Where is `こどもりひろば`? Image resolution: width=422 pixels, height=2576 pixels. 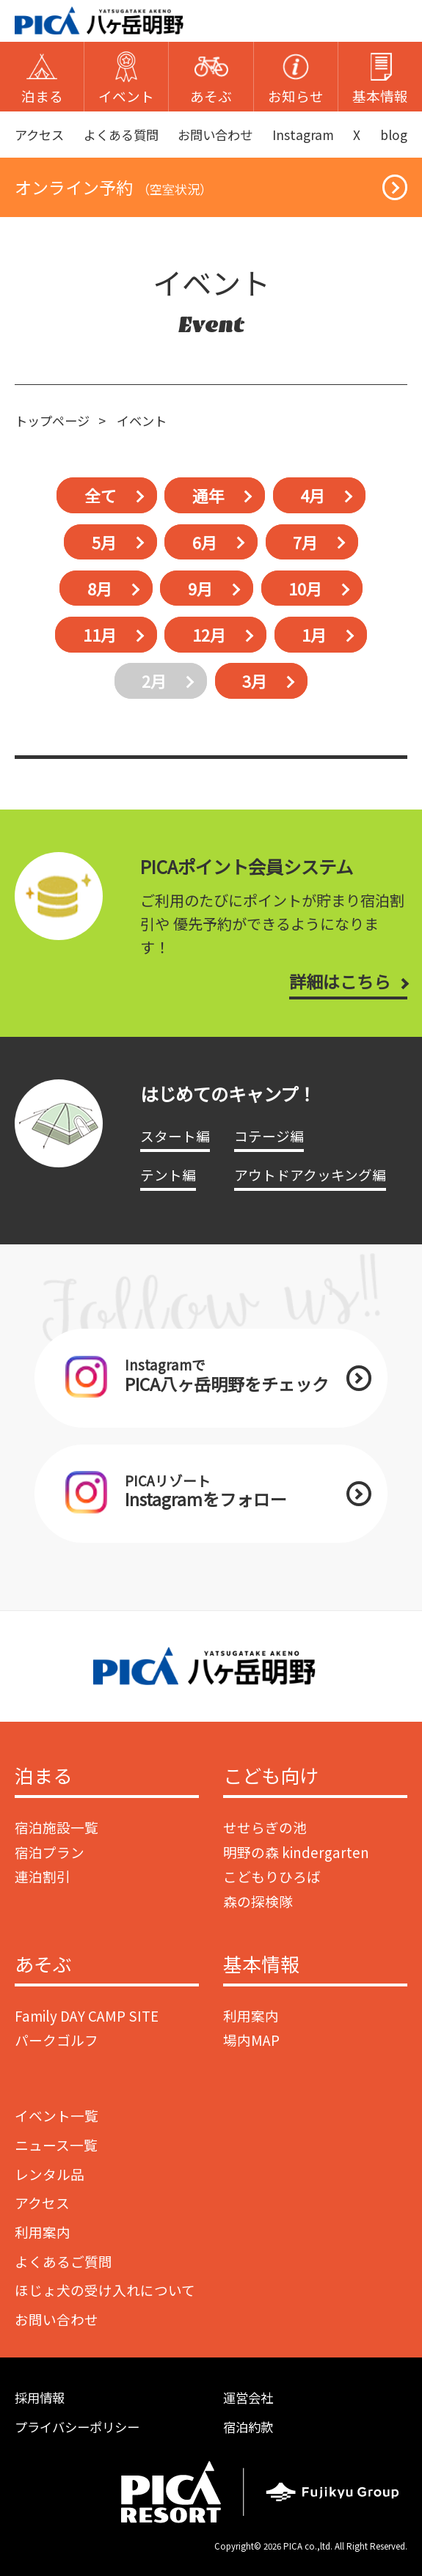
こどもりひろば is located at coordinates (272, 1876).